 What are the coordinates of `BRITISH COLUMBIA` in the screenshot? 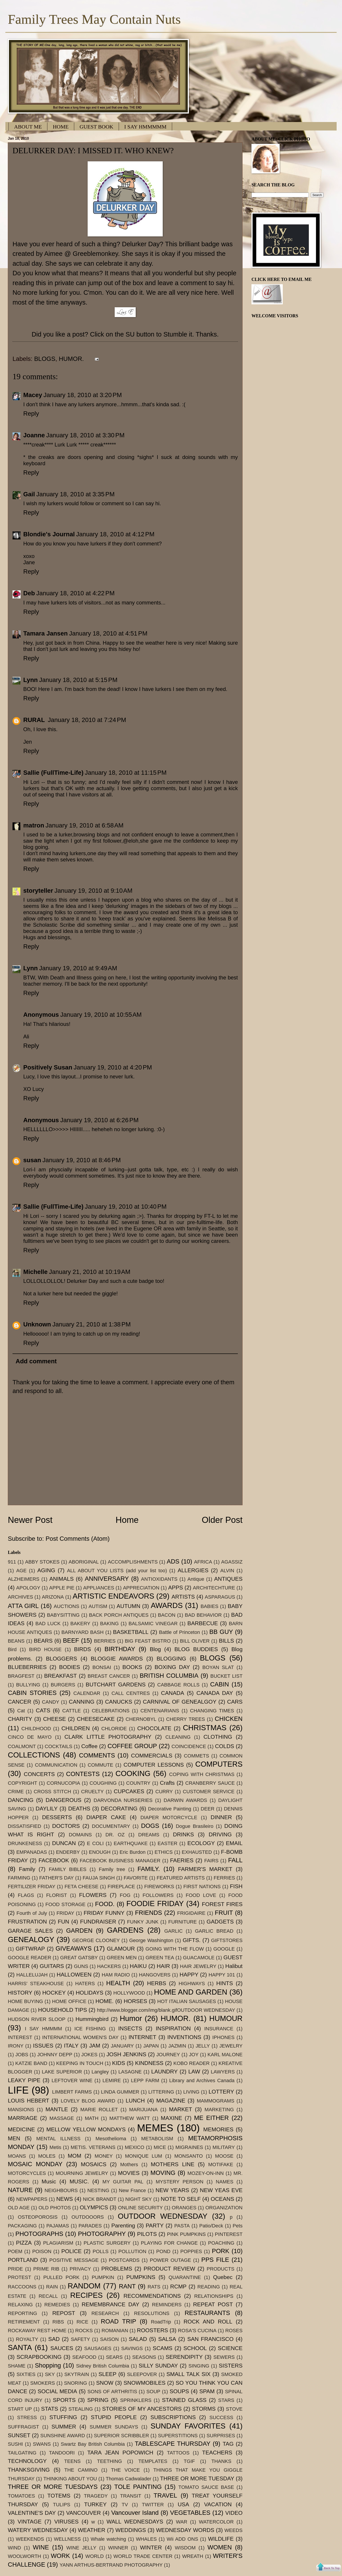 It's located at (169, 1675).